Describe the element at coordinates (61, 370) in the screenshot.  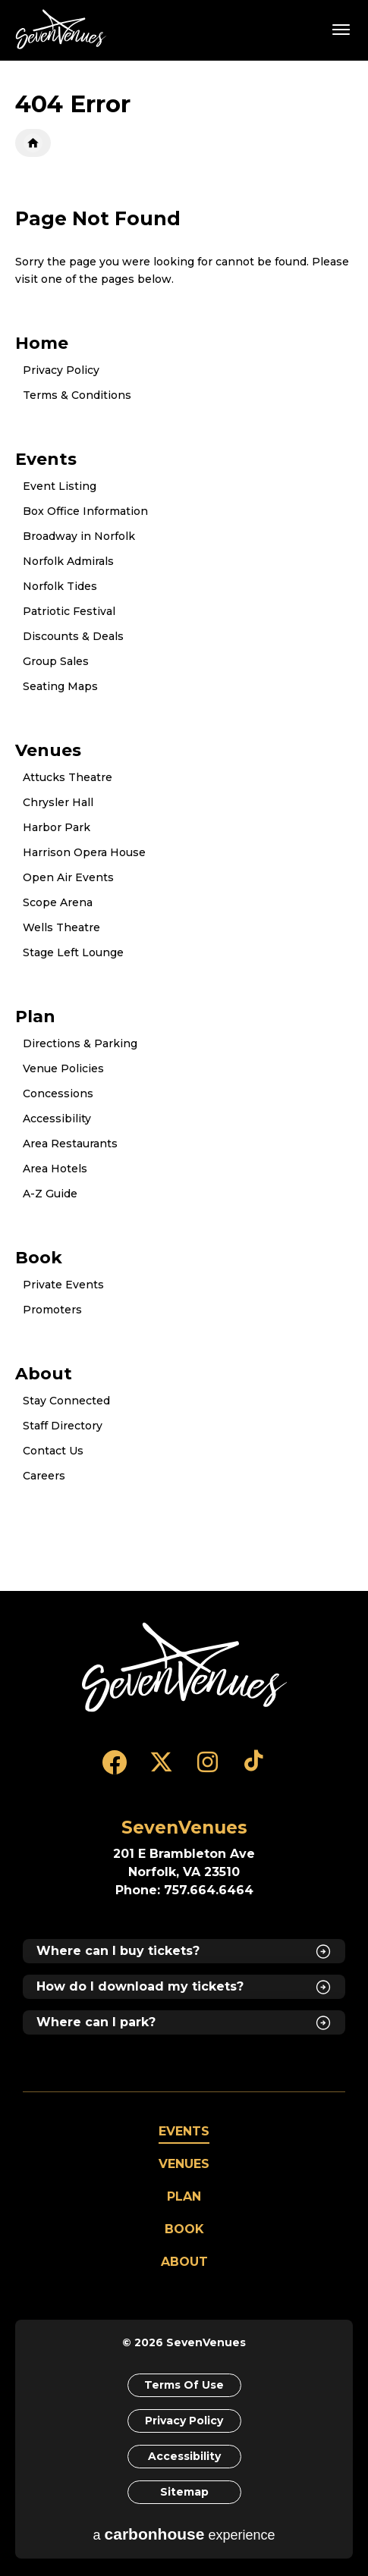
I see `Privacy Policy` at that location.